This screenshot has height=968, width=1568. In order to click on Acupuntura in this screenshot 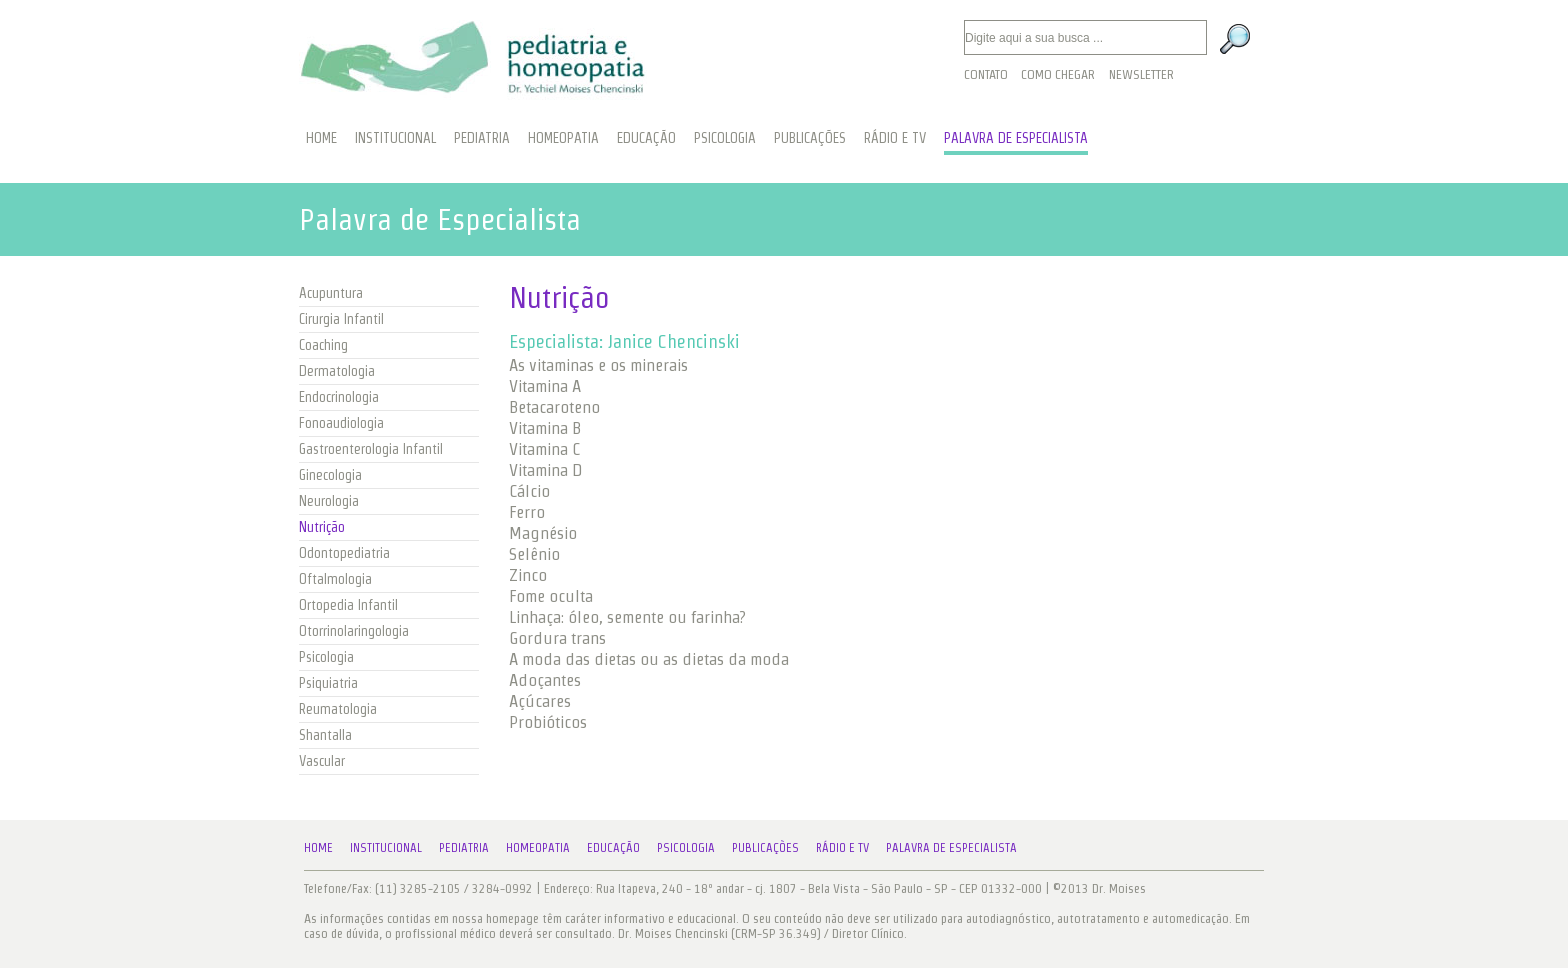, I will do `click(331, 293)`.